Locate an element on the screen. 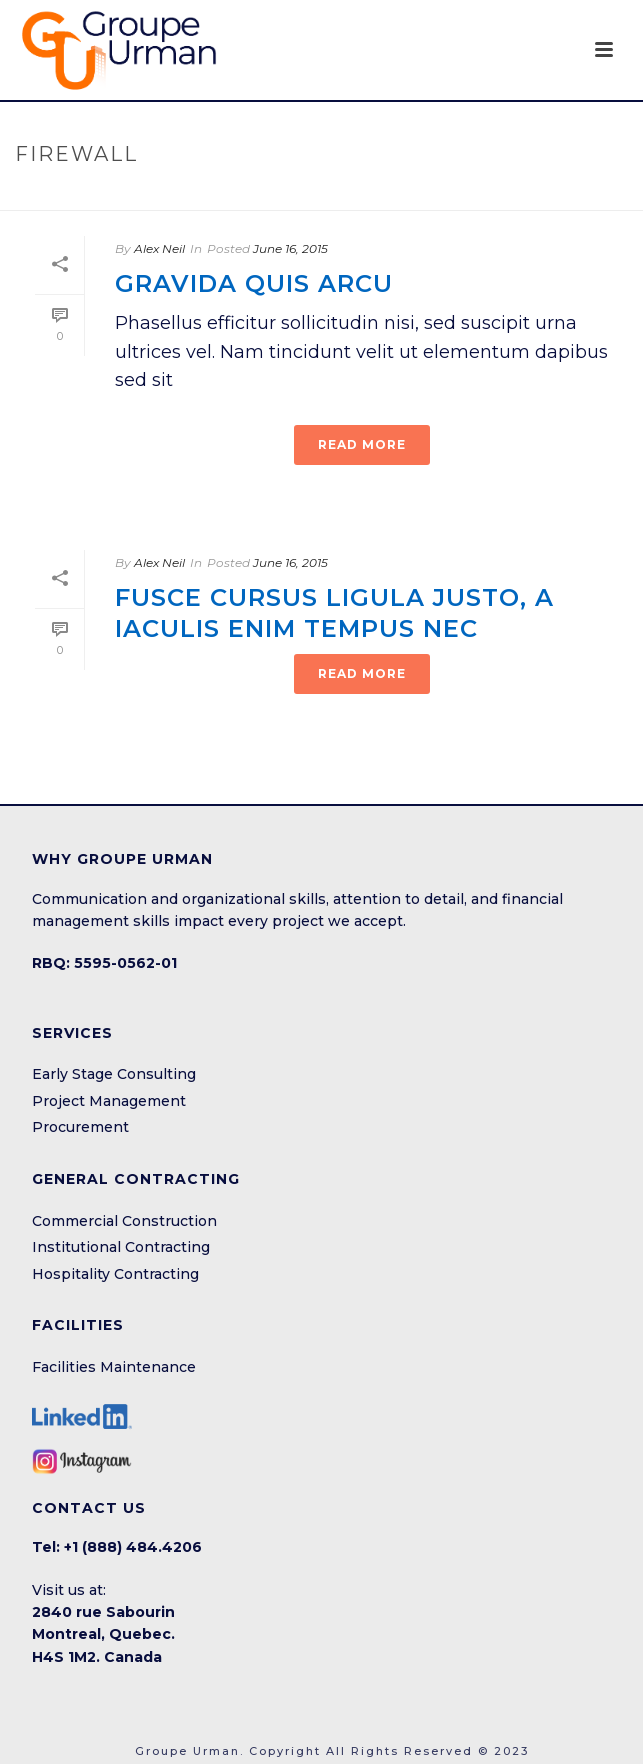  CONTACT US is located at coordinates (89, 1508).